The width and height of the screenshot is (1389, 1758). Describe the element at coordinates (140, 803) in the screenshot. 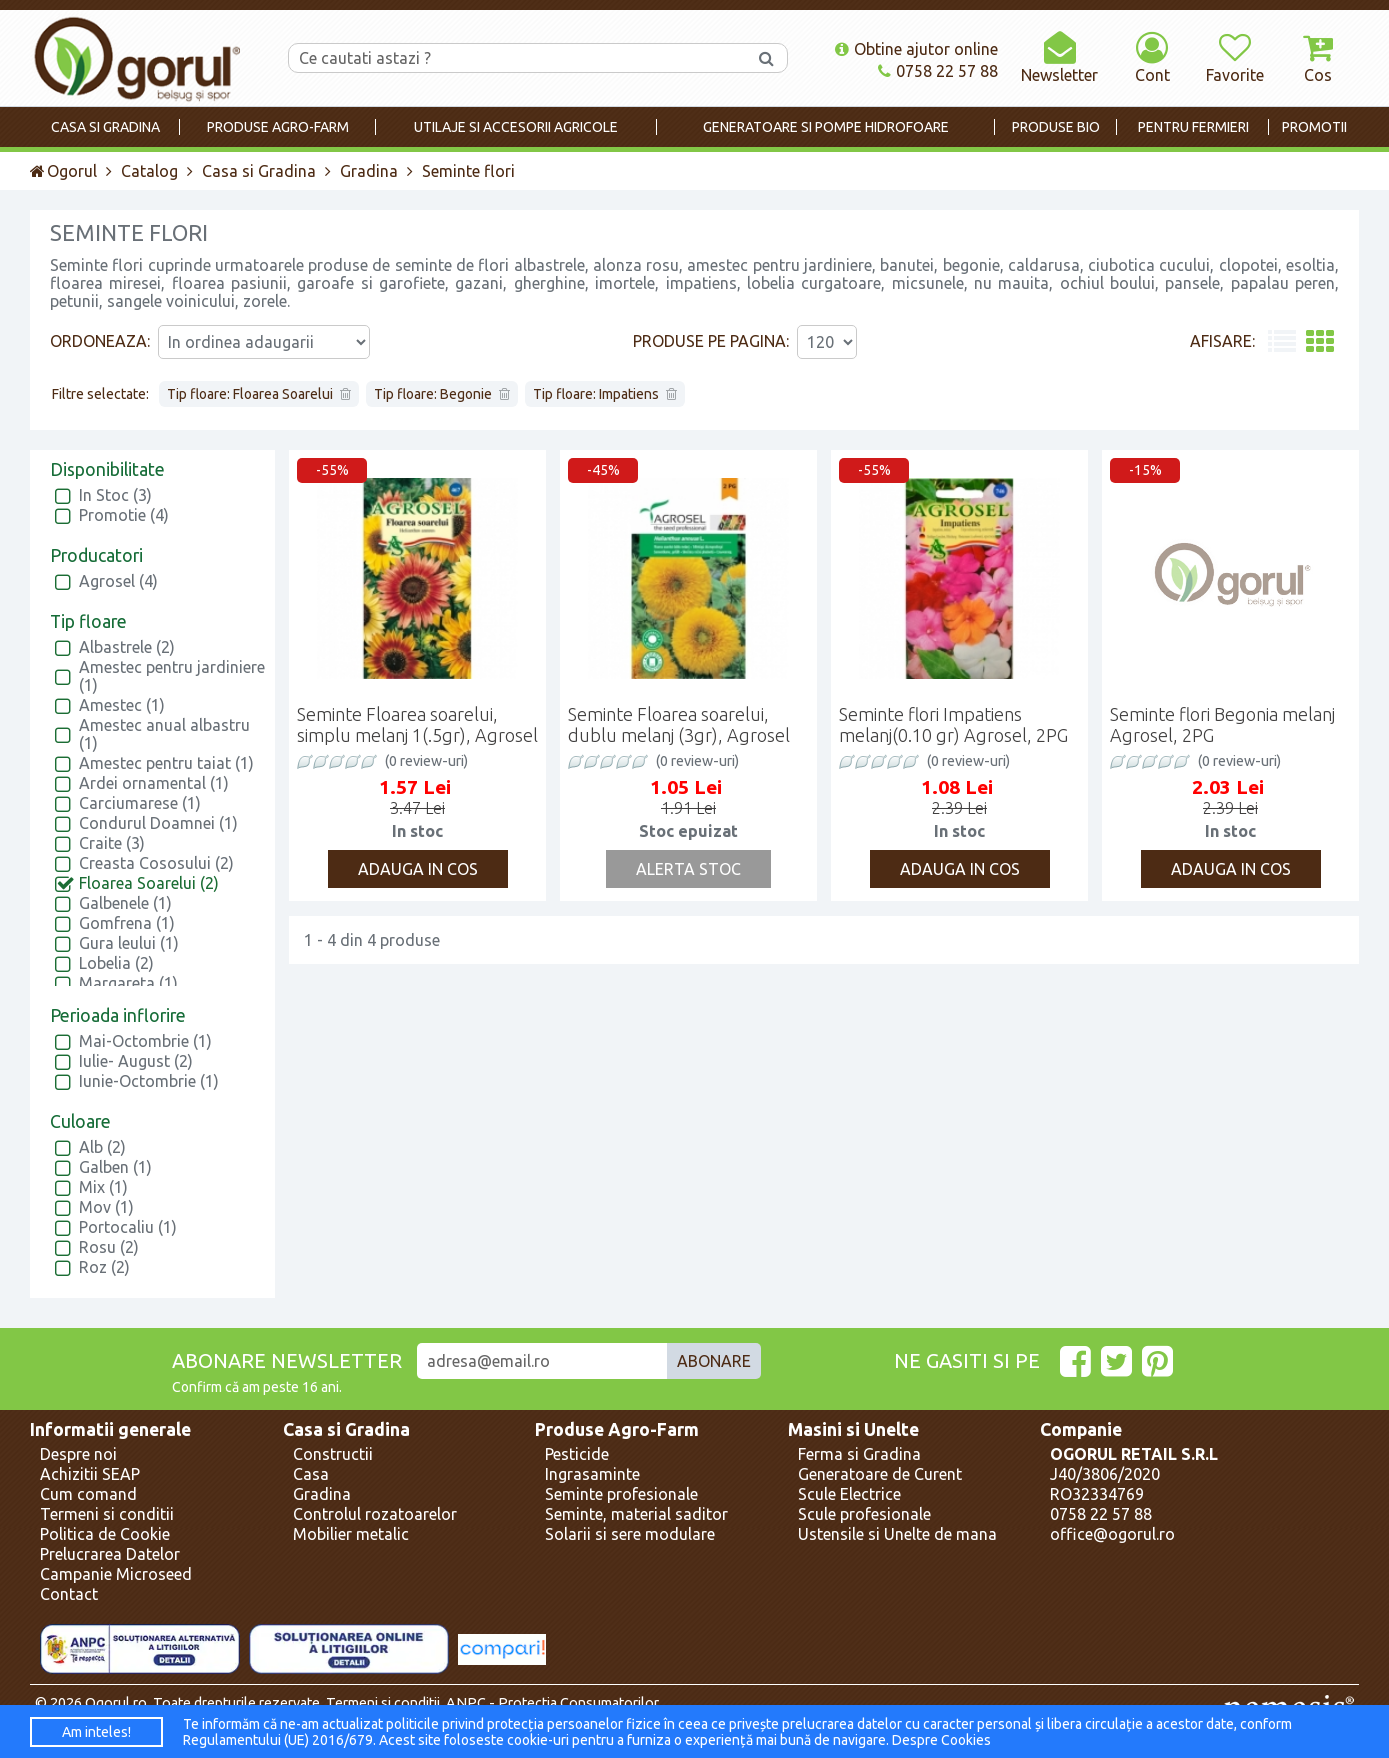

I see `Carciumarese (1)` at that location.